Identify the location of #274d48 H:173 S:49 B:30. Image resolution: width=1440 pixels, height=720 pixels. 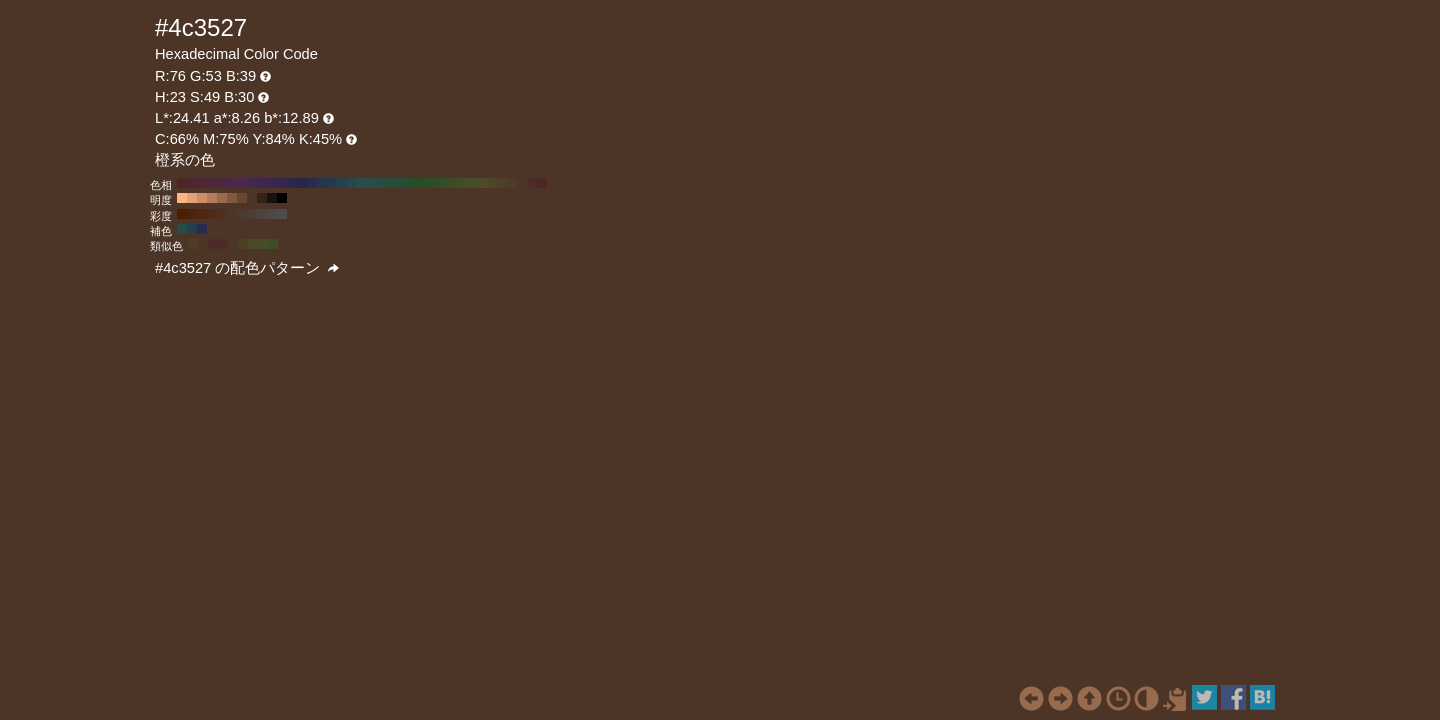
(182, 229).